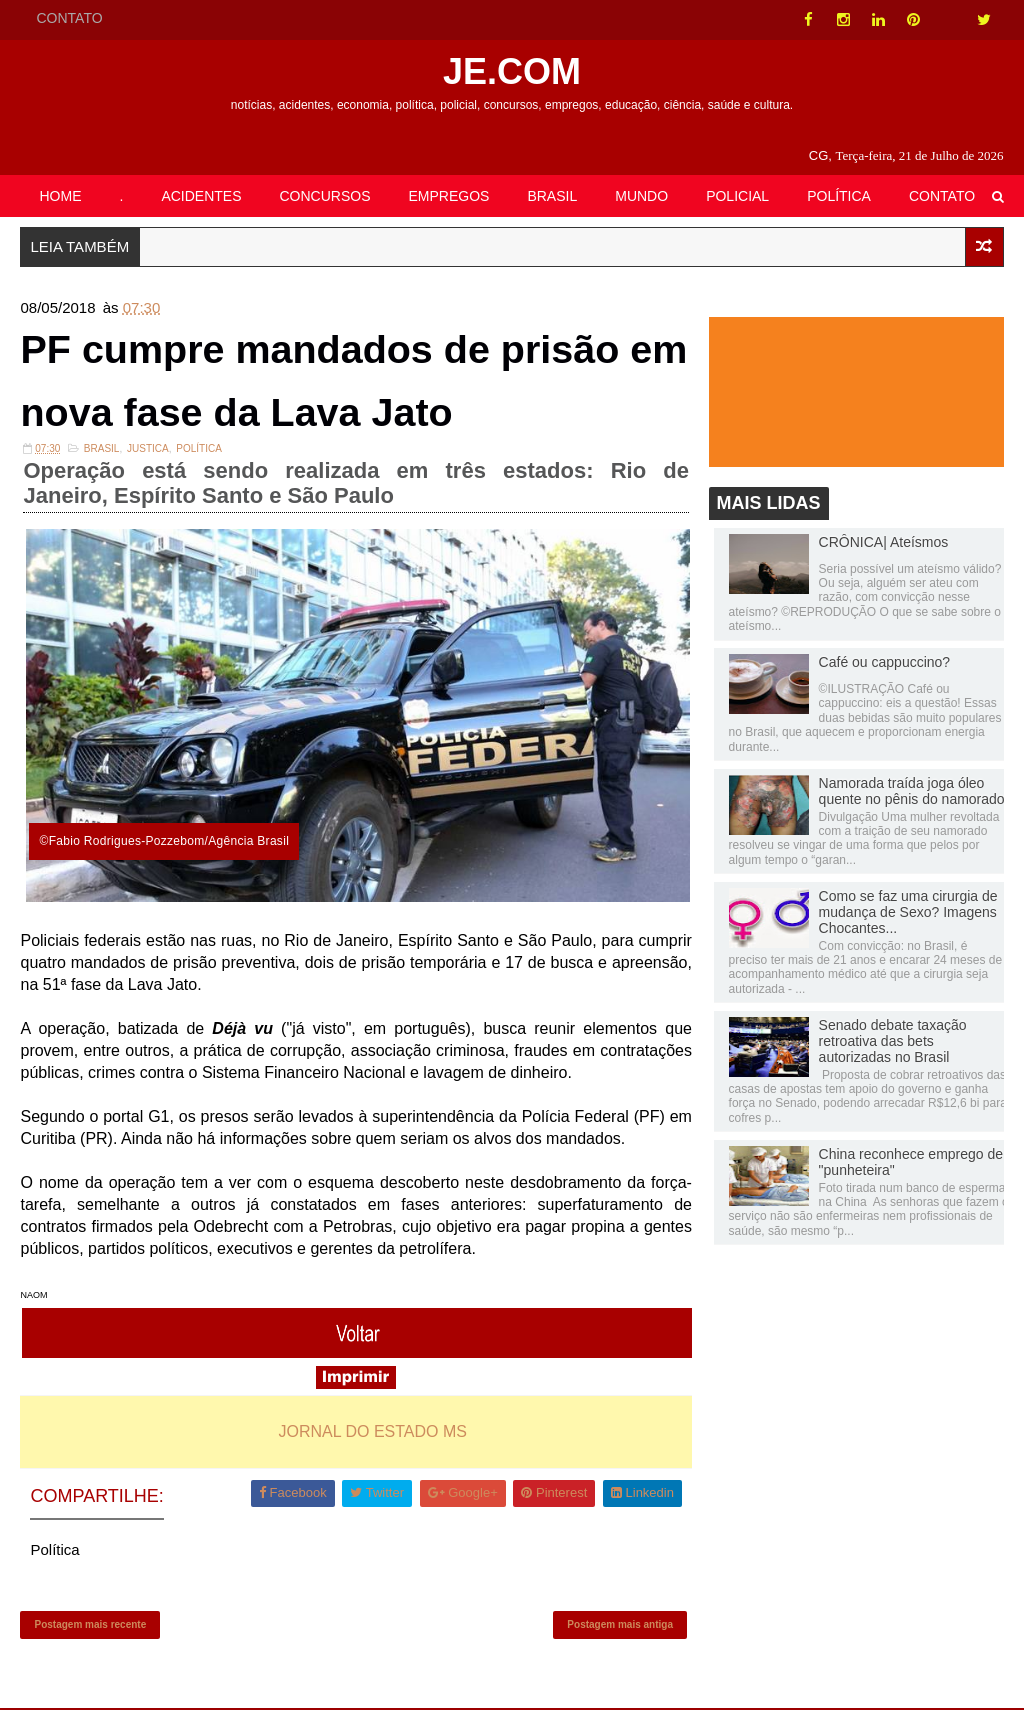  What do you see at coordinates (885, 663) in the screenshot?
I see `Café ou cappuccino?` at bounding box center [885, 663].